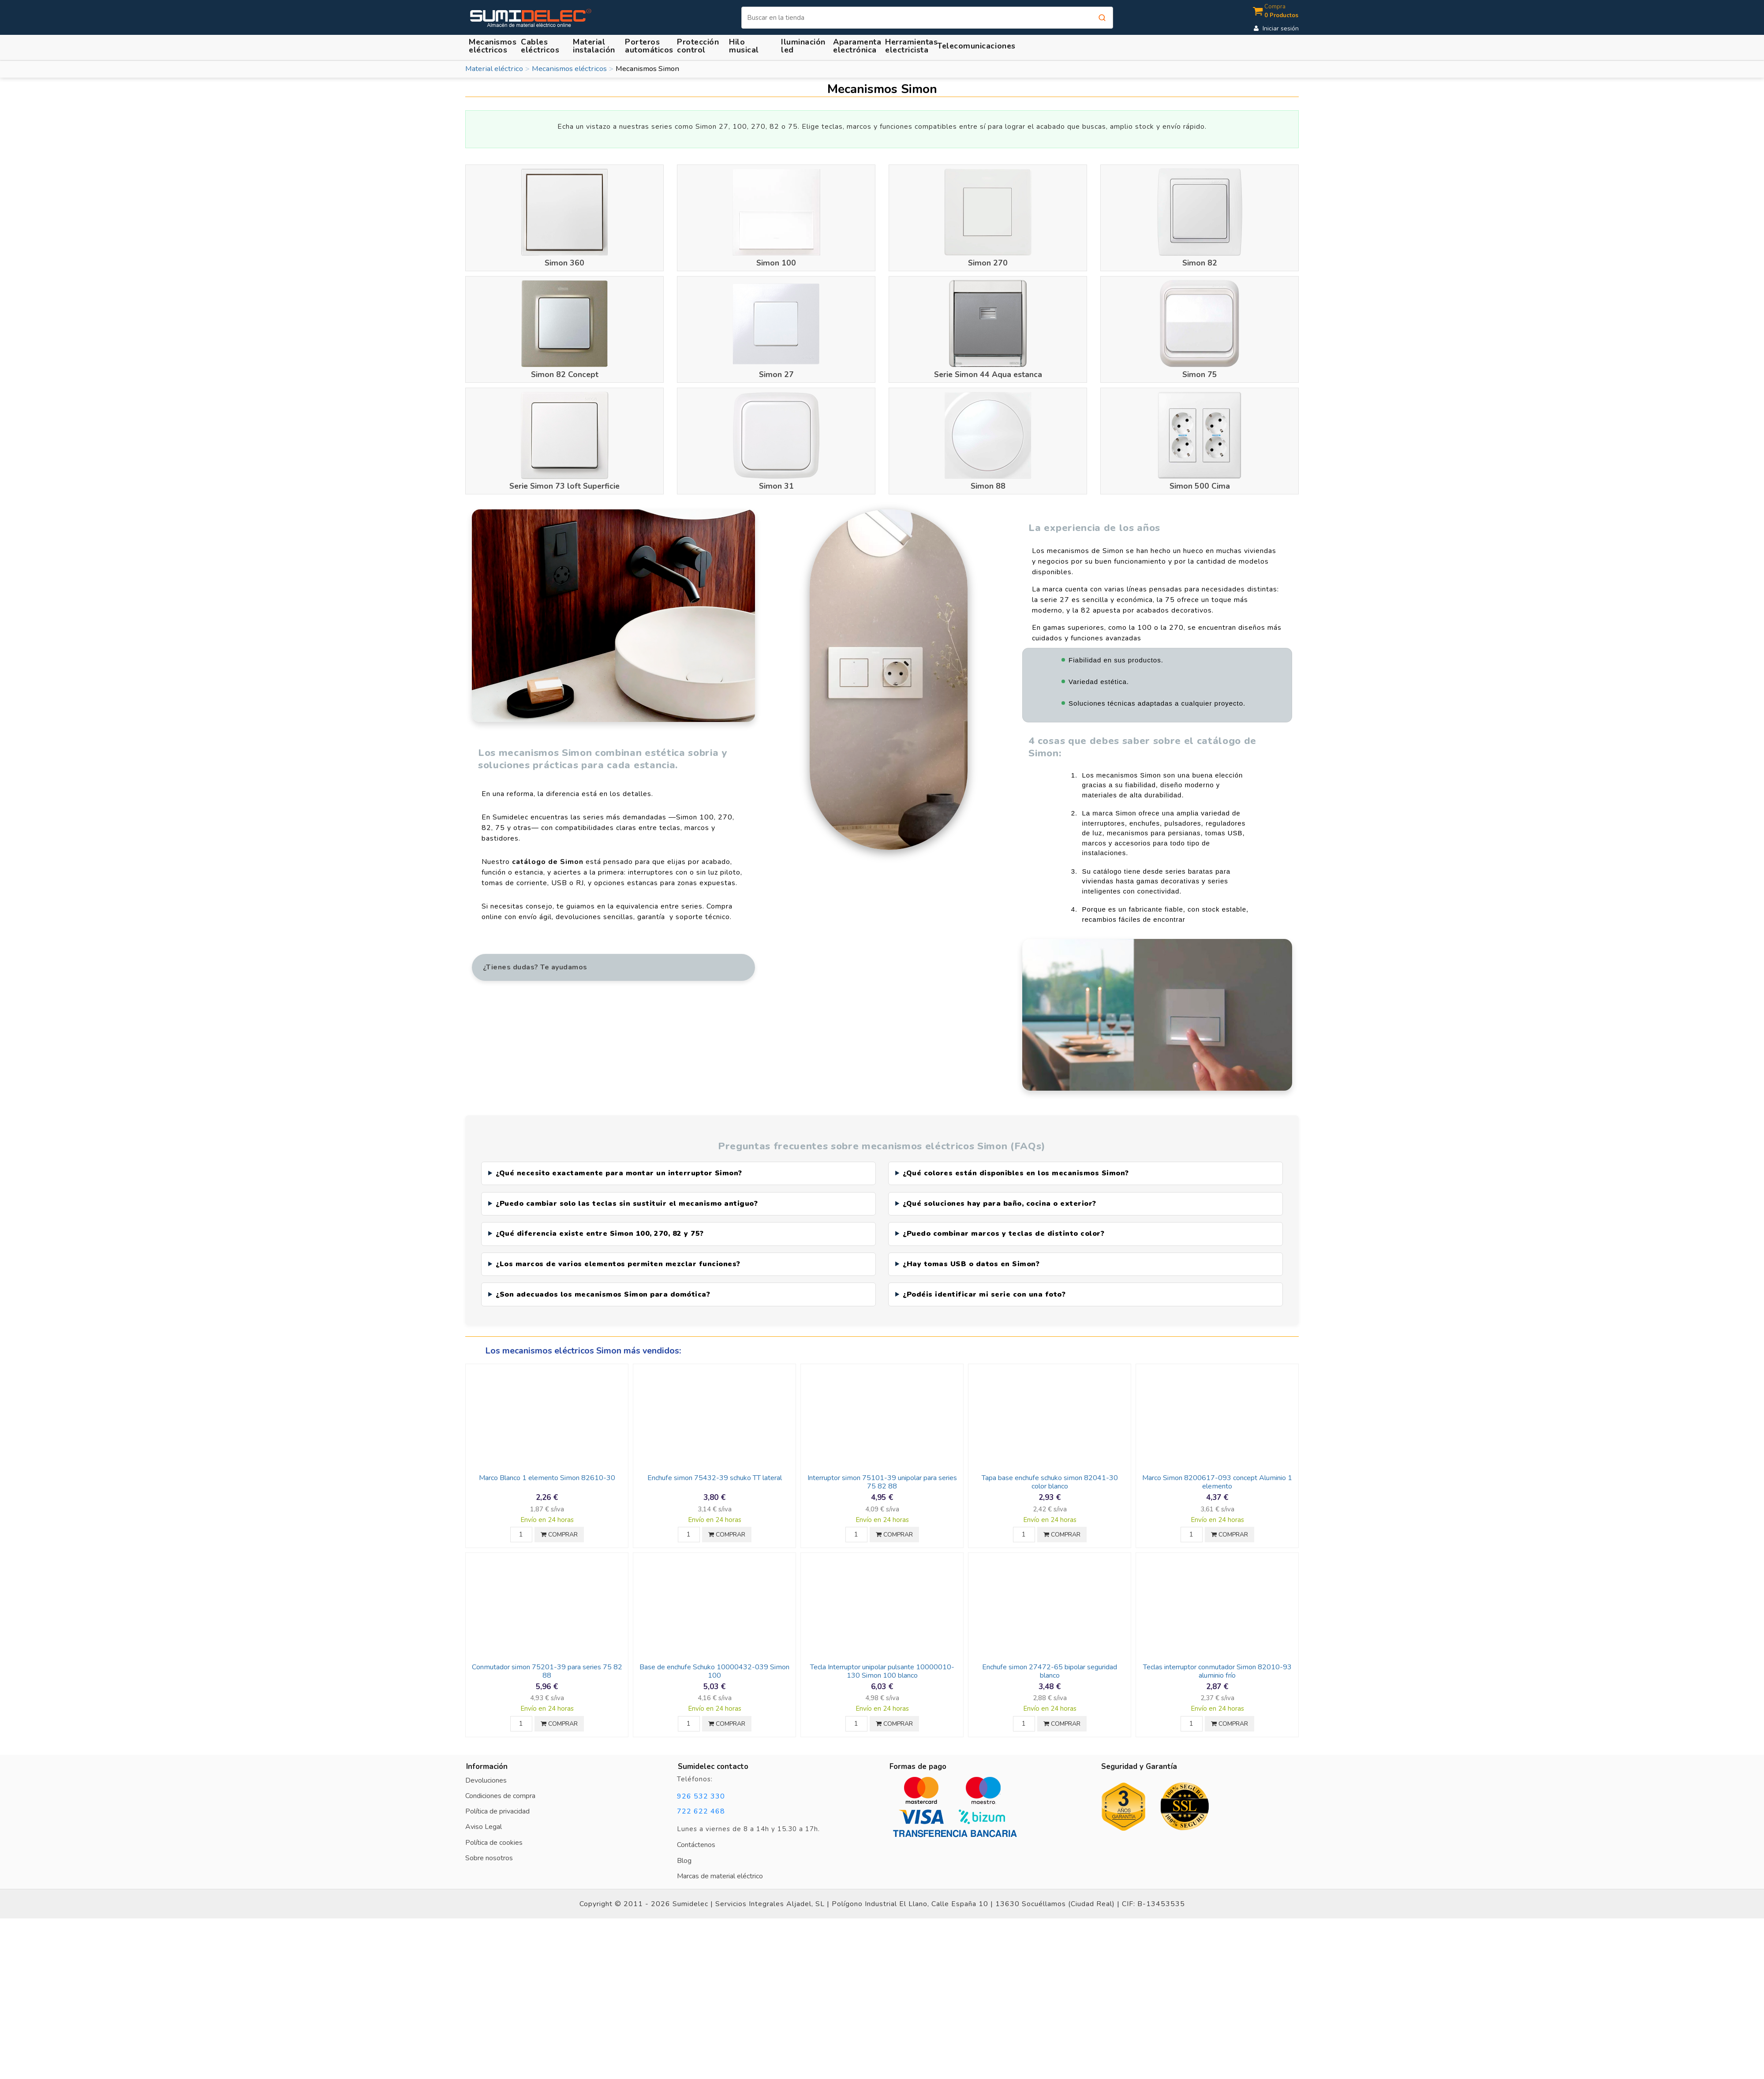  Describe the element at coordinates (988, 374) in the screenshot. I see `Serie Simon 44 Aqua estanca` at that location.